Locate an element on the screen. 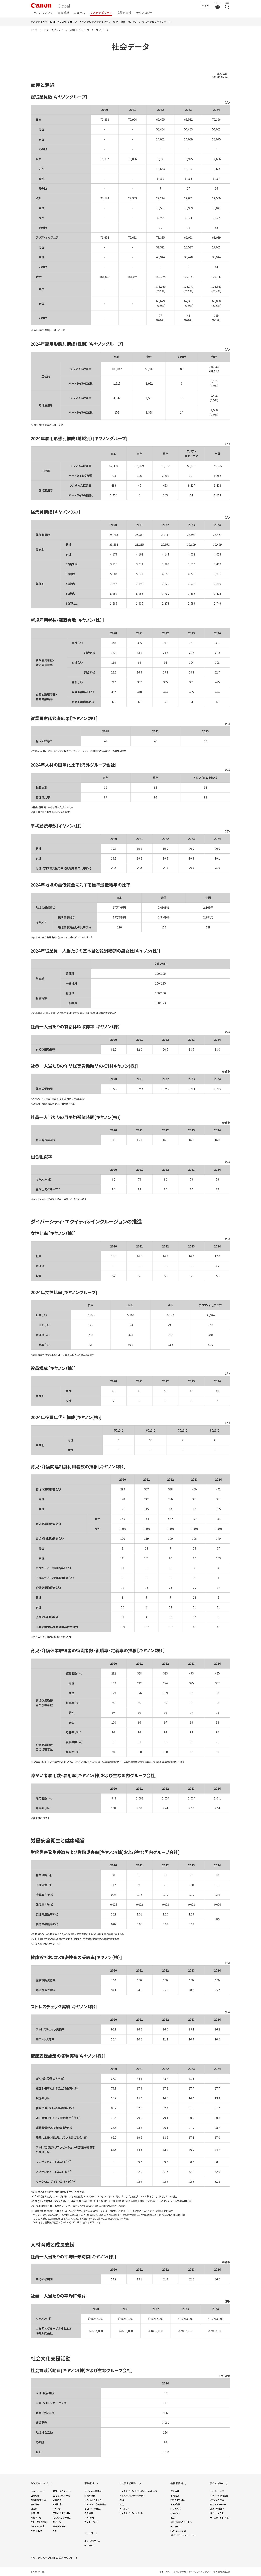 The image size is (261, 2576). 個人情報保護方針 is located at coordinates (221, 2572).